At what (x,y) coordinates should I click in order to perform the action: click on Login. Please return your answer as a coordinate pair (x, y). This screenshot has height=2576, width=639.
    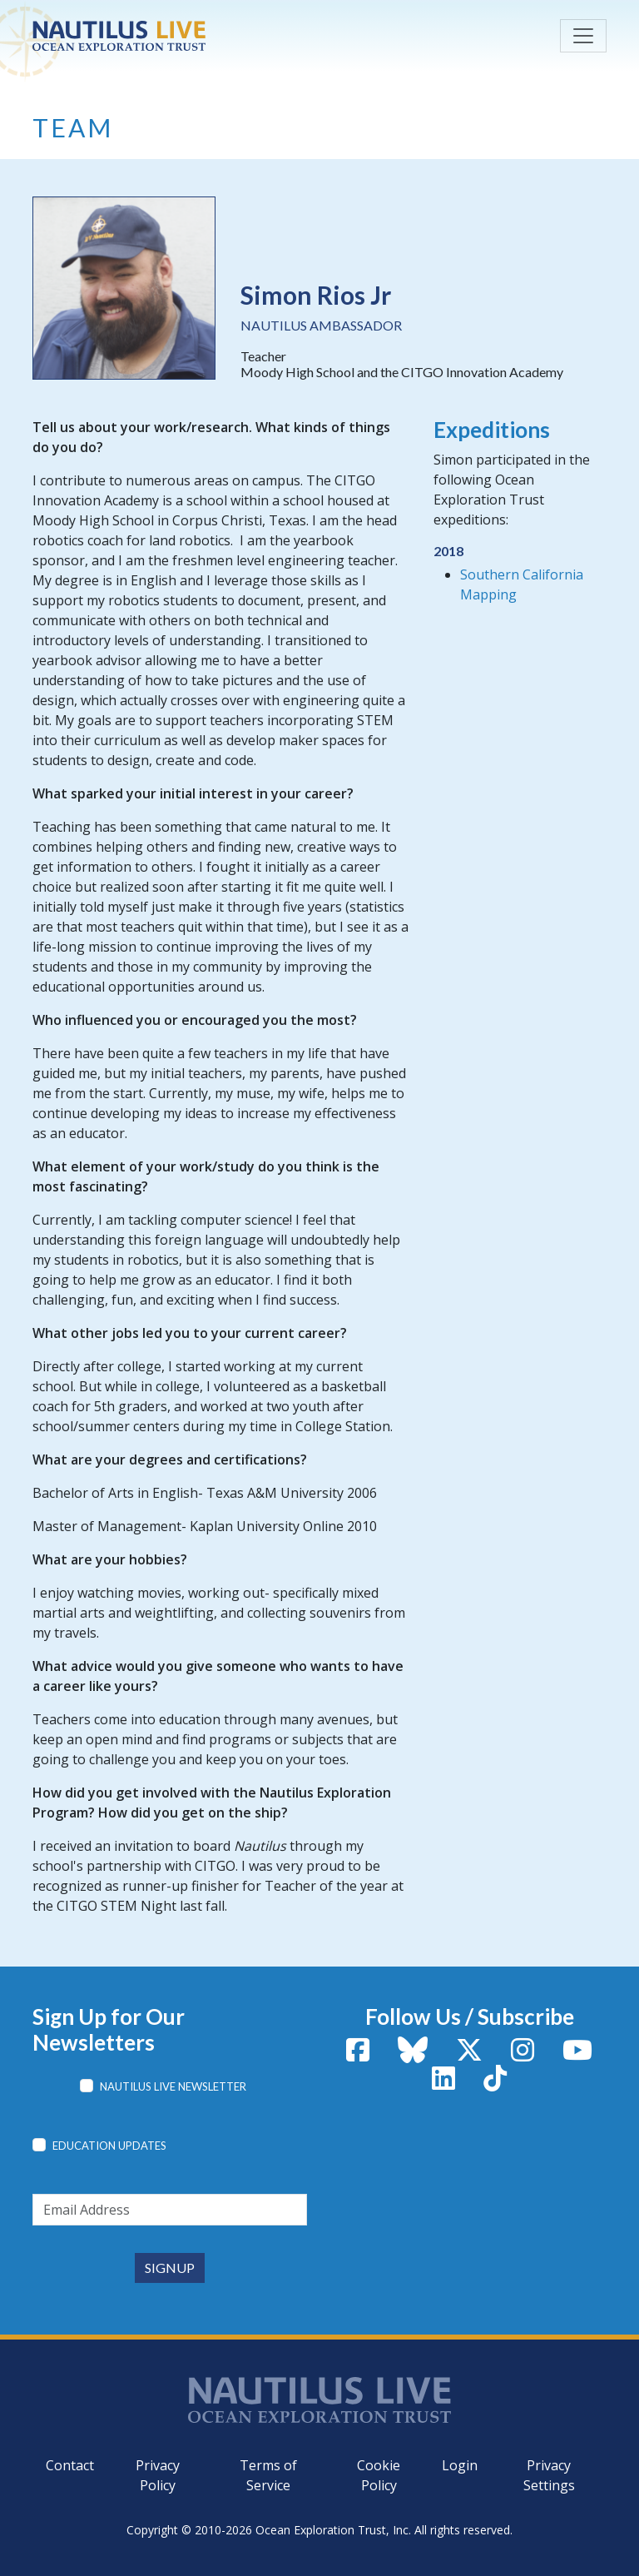
    Looking at the image, I should click on (460, 2465).